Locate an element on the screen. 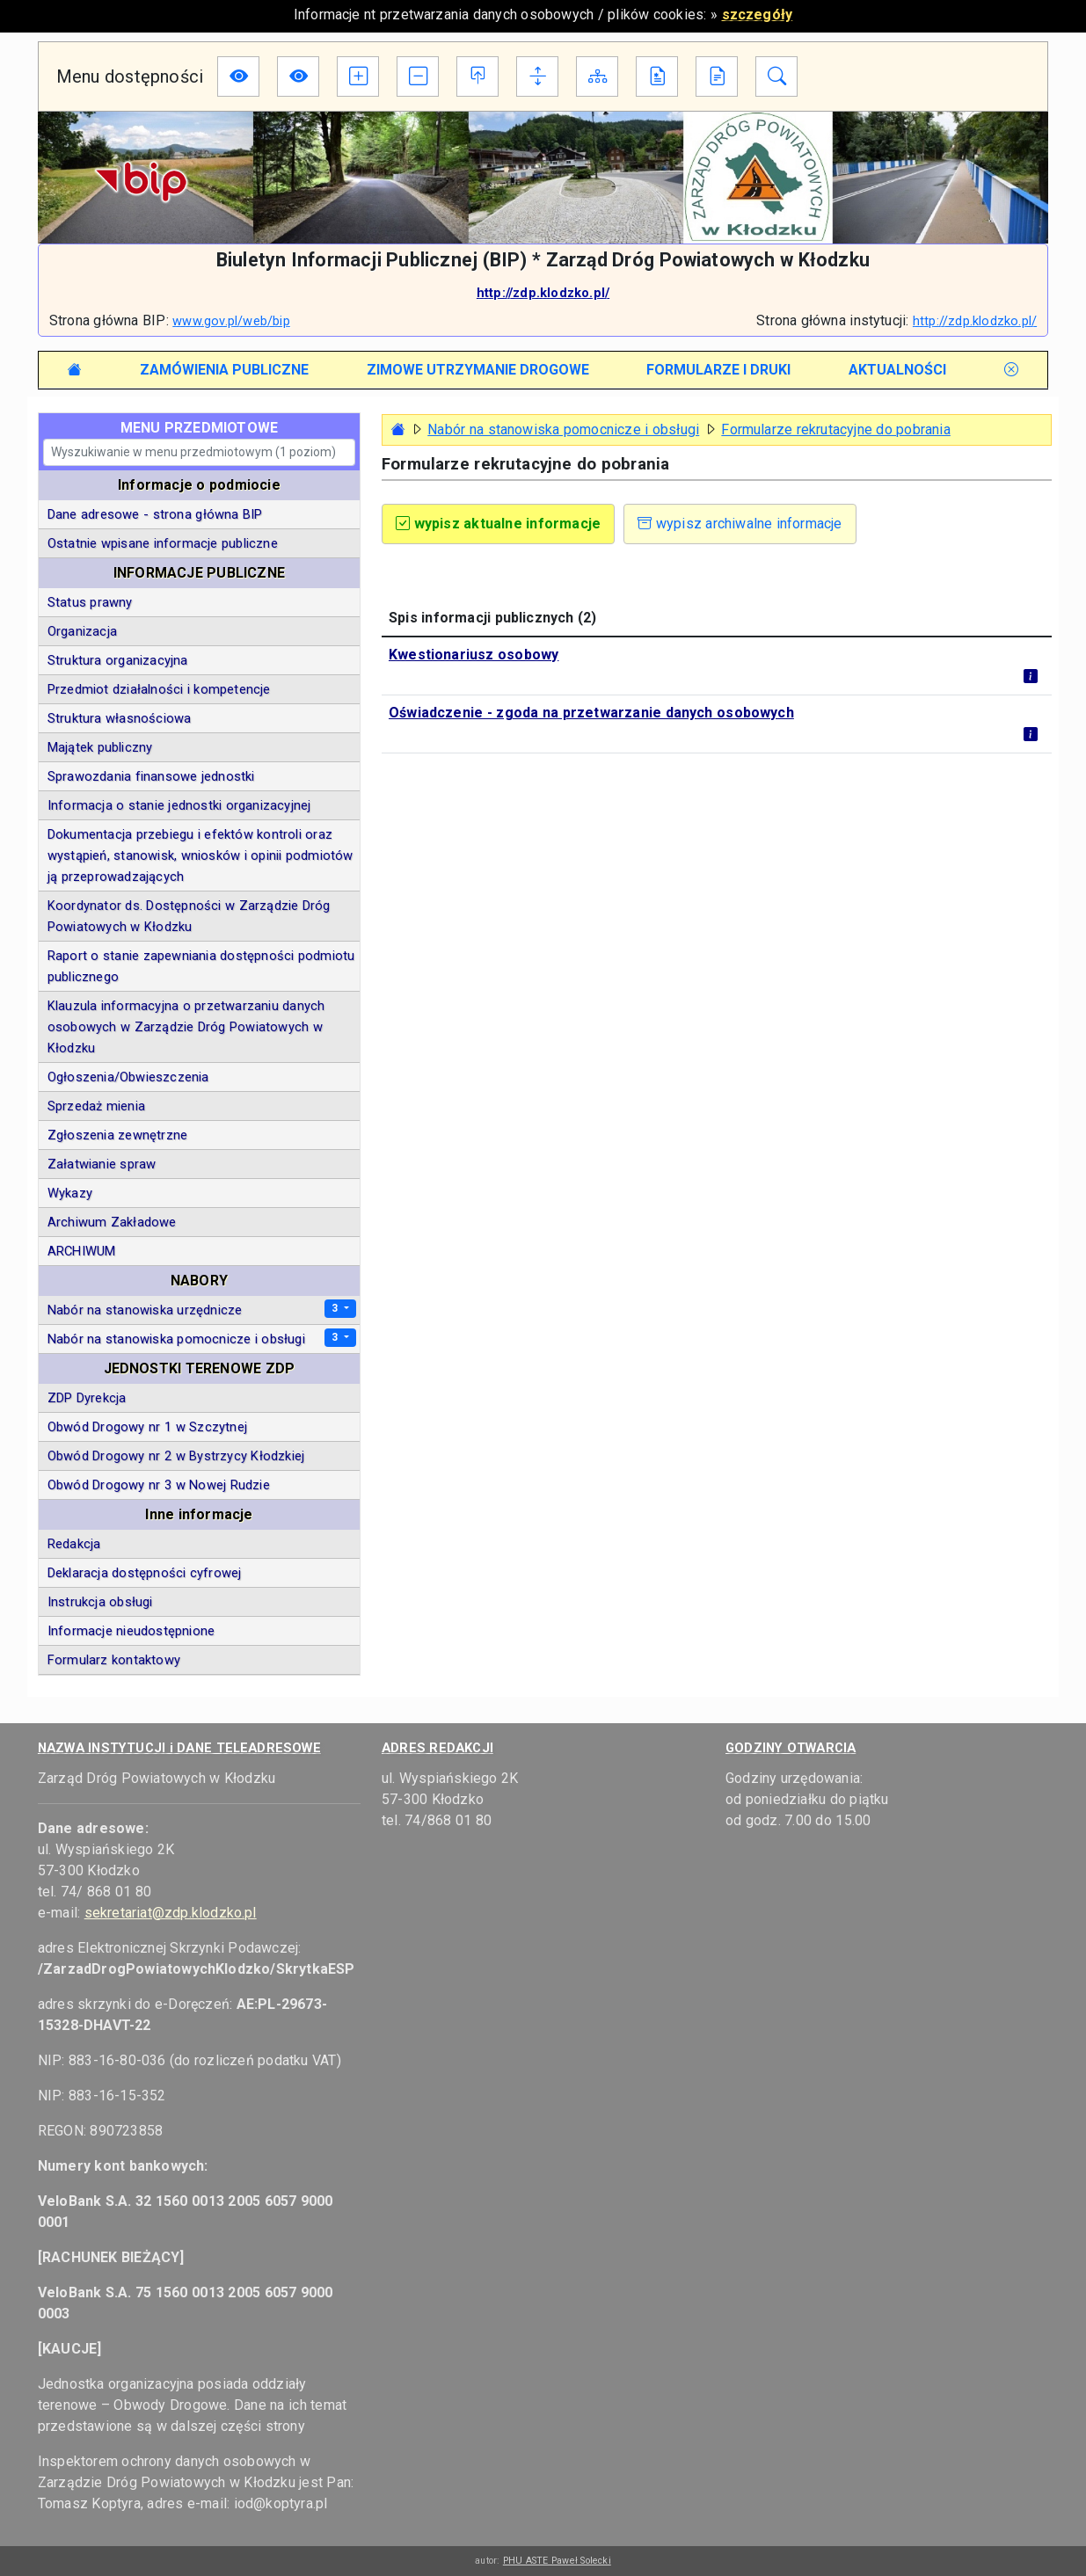  sekretariat@zdp.klodzko.pl is located at coordinates (170, 1912).